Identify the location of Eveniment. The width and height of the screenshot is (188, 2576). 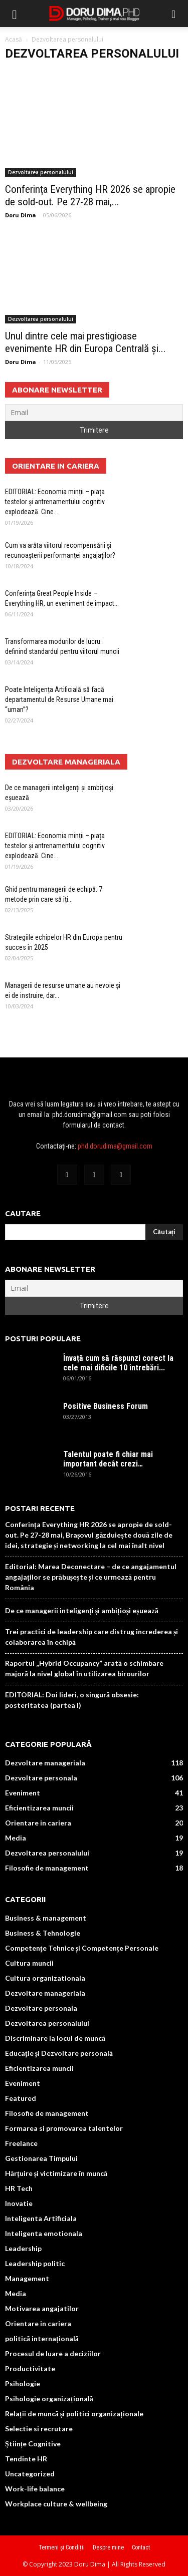
(22, 1792).